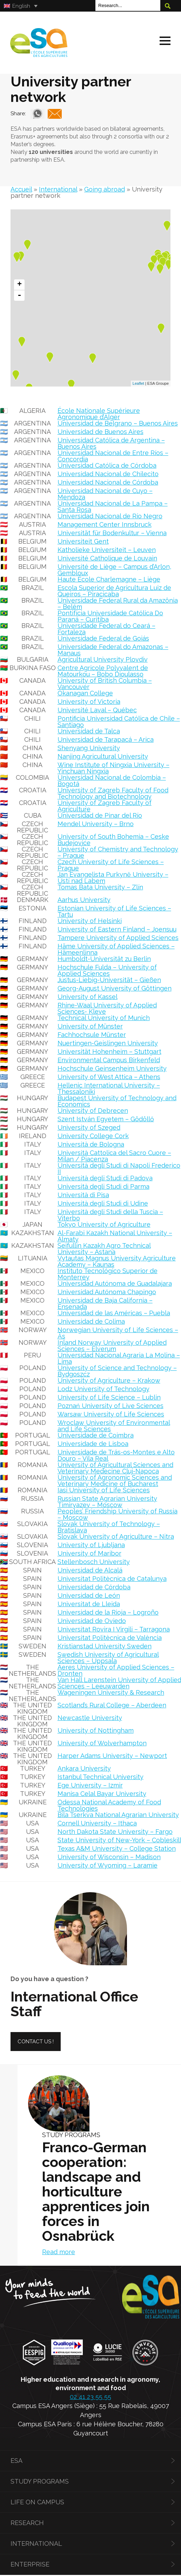 This screenshot has width=181, height=2576. Describe the element at coordinates (119, 1165) in the screenshot. I see `Università degli Studi di Napoli Frederico II` at that location.